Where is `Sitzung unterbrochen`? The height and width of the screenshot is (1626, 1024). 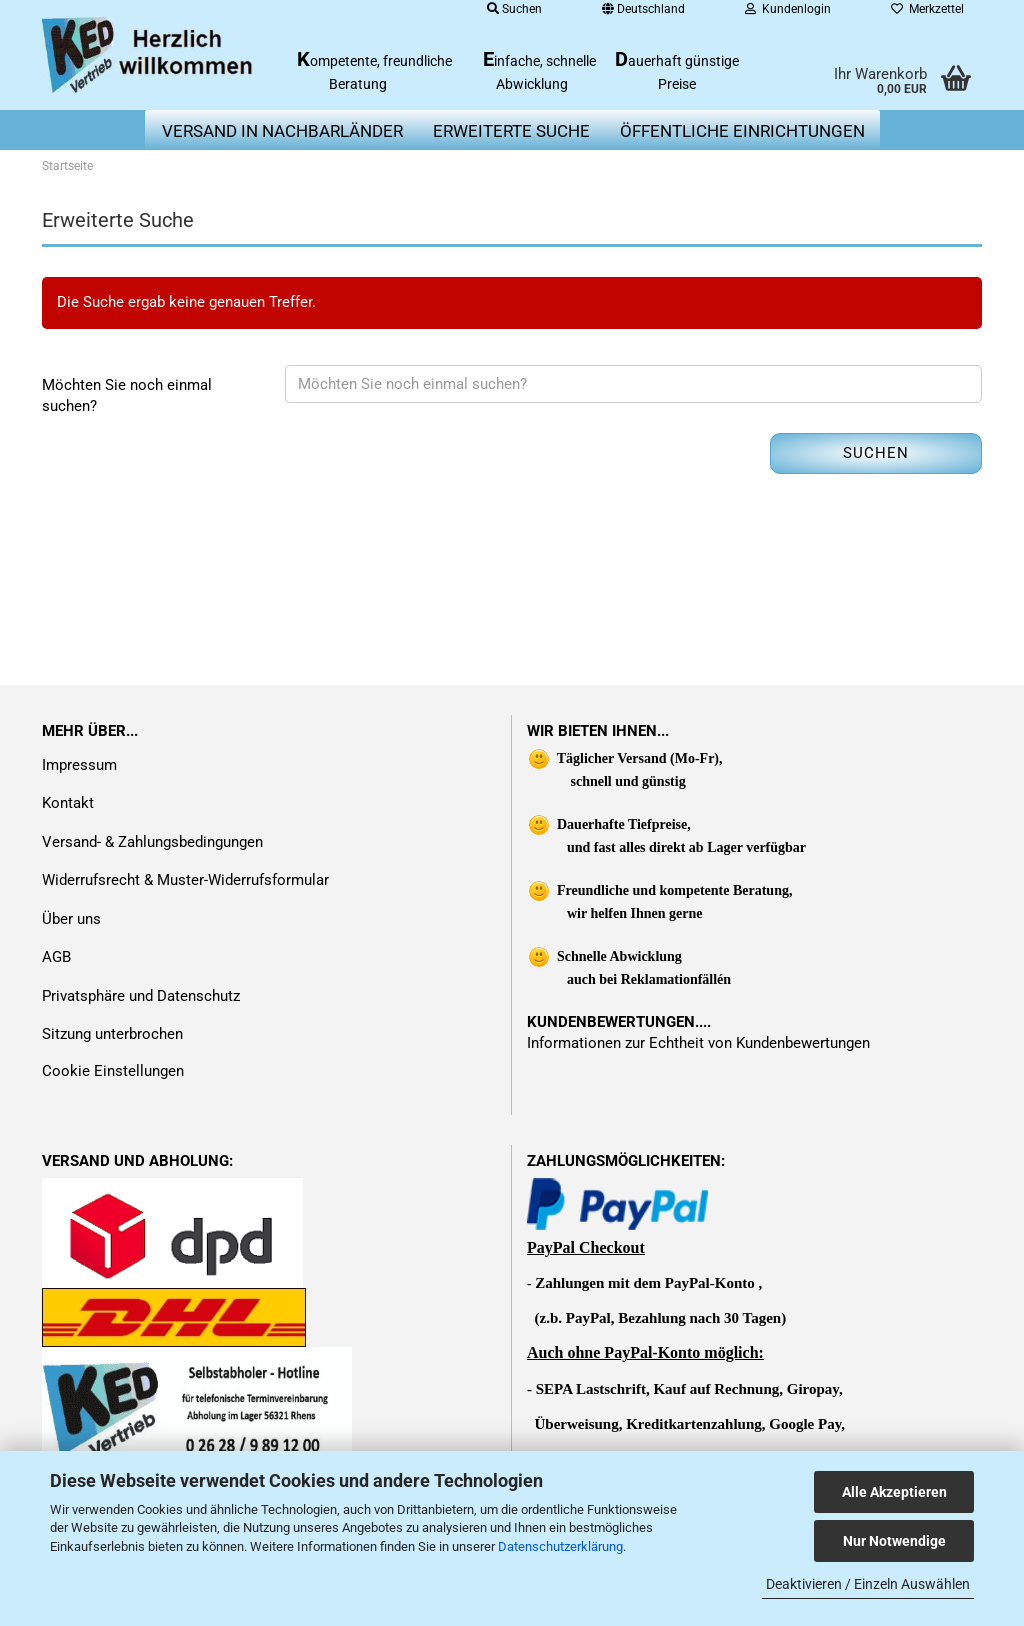
Sitzung unterbrochen is located at coordinates (112, 1034).